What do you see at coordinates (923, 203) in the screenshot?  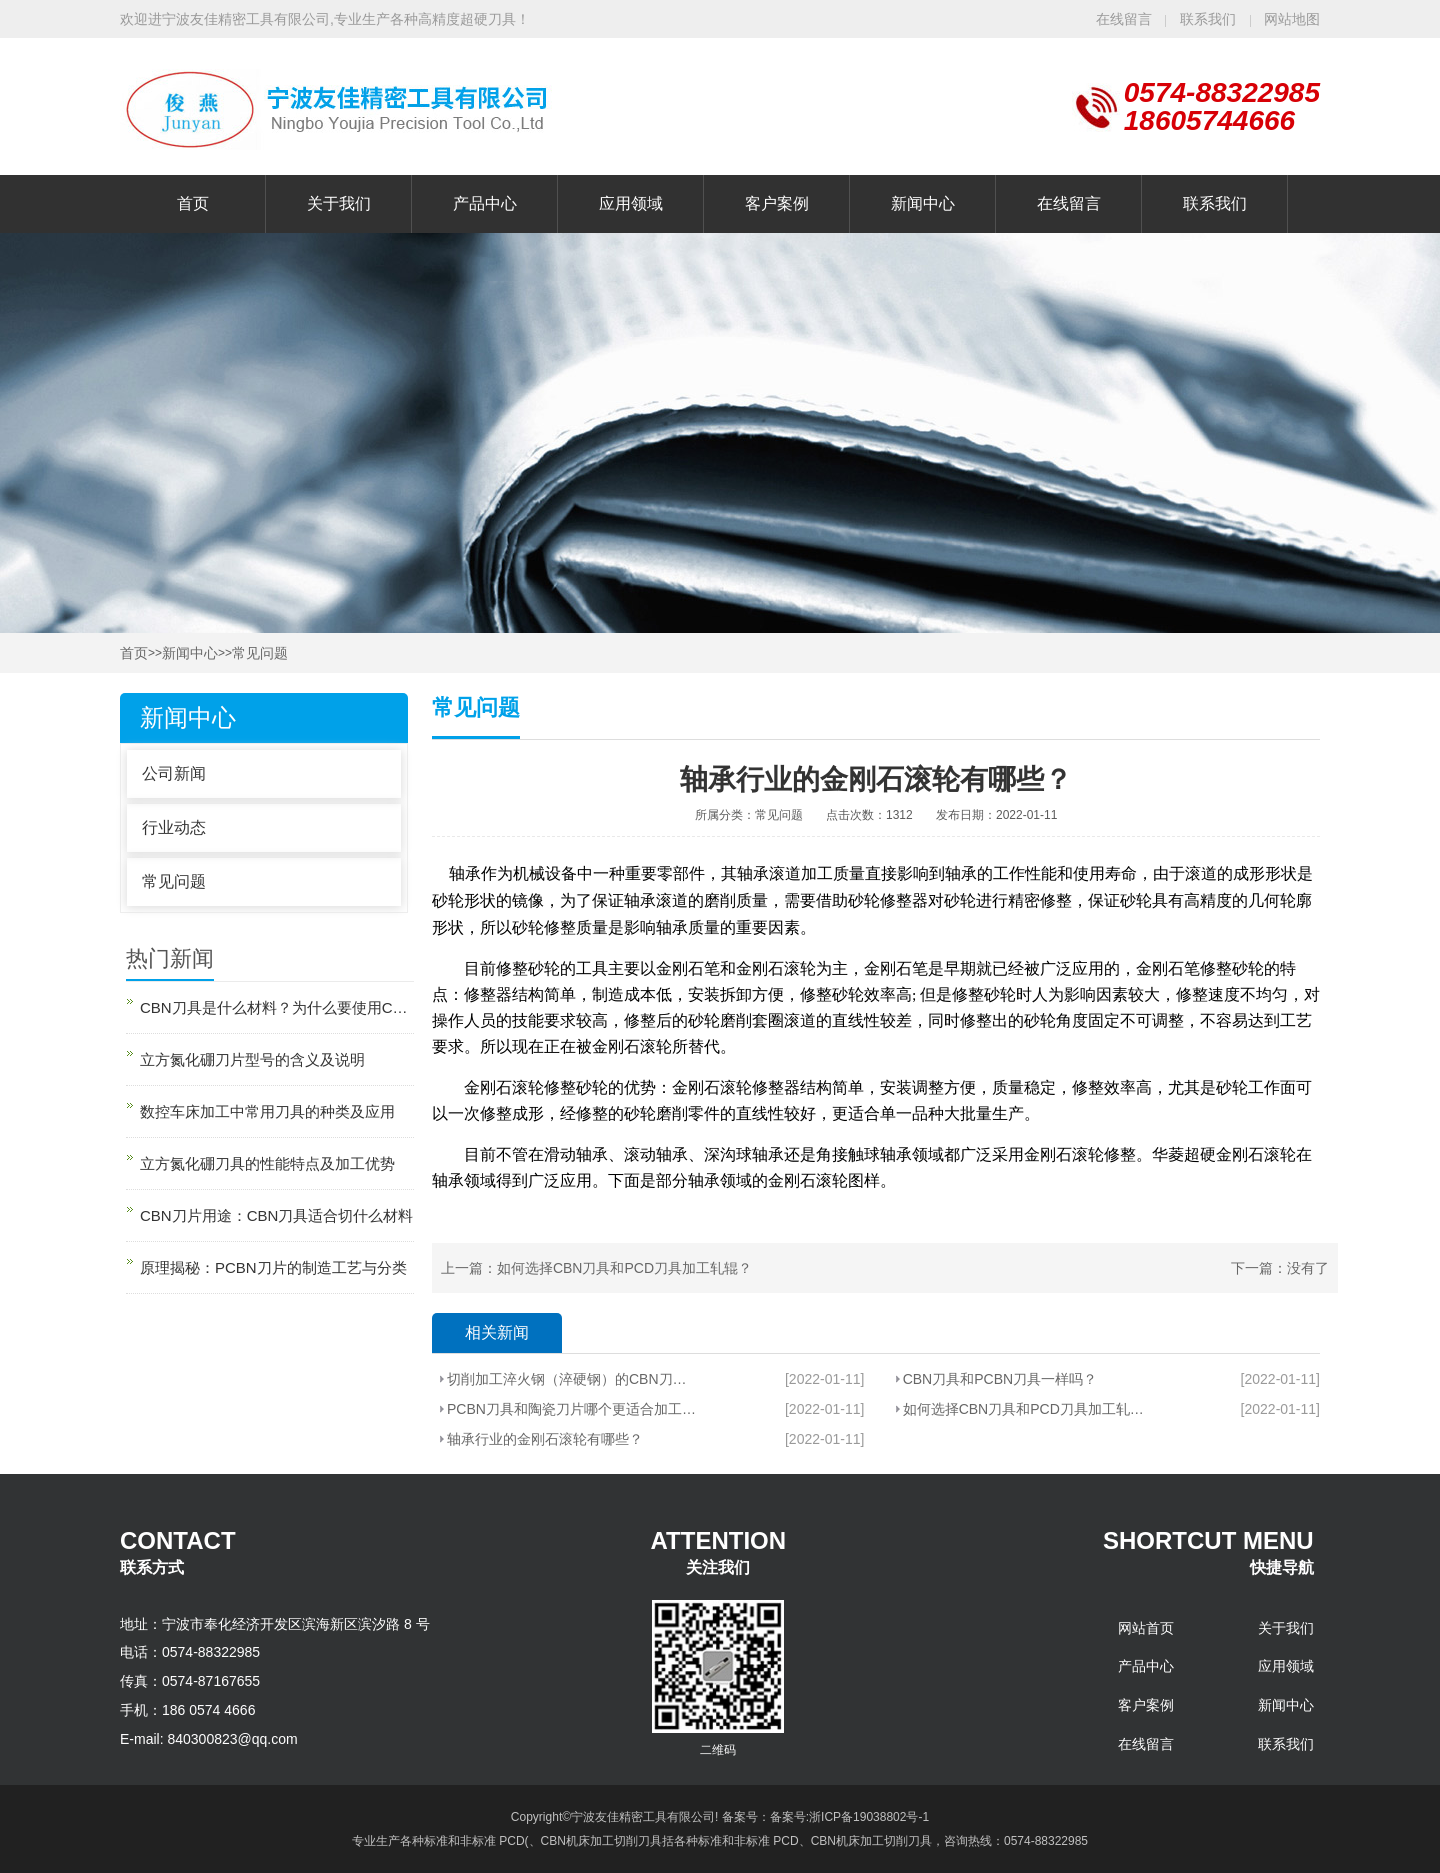 I see `新闻中心` at bounding box center [923, 203].